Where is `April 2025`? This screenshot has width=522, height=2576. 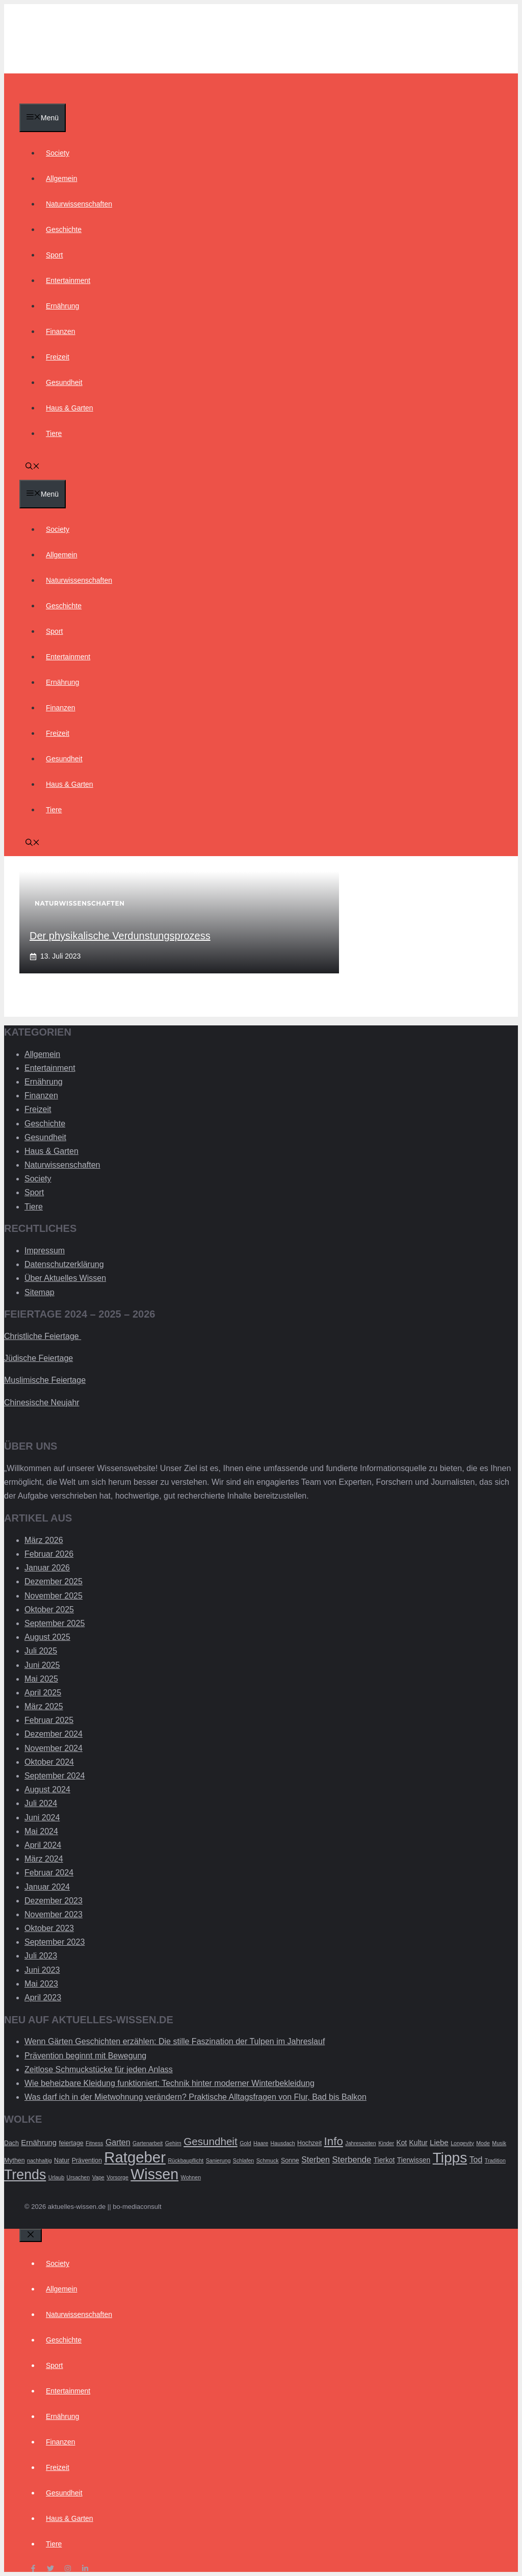
April 2025 is located at coordinates (42, 1692).